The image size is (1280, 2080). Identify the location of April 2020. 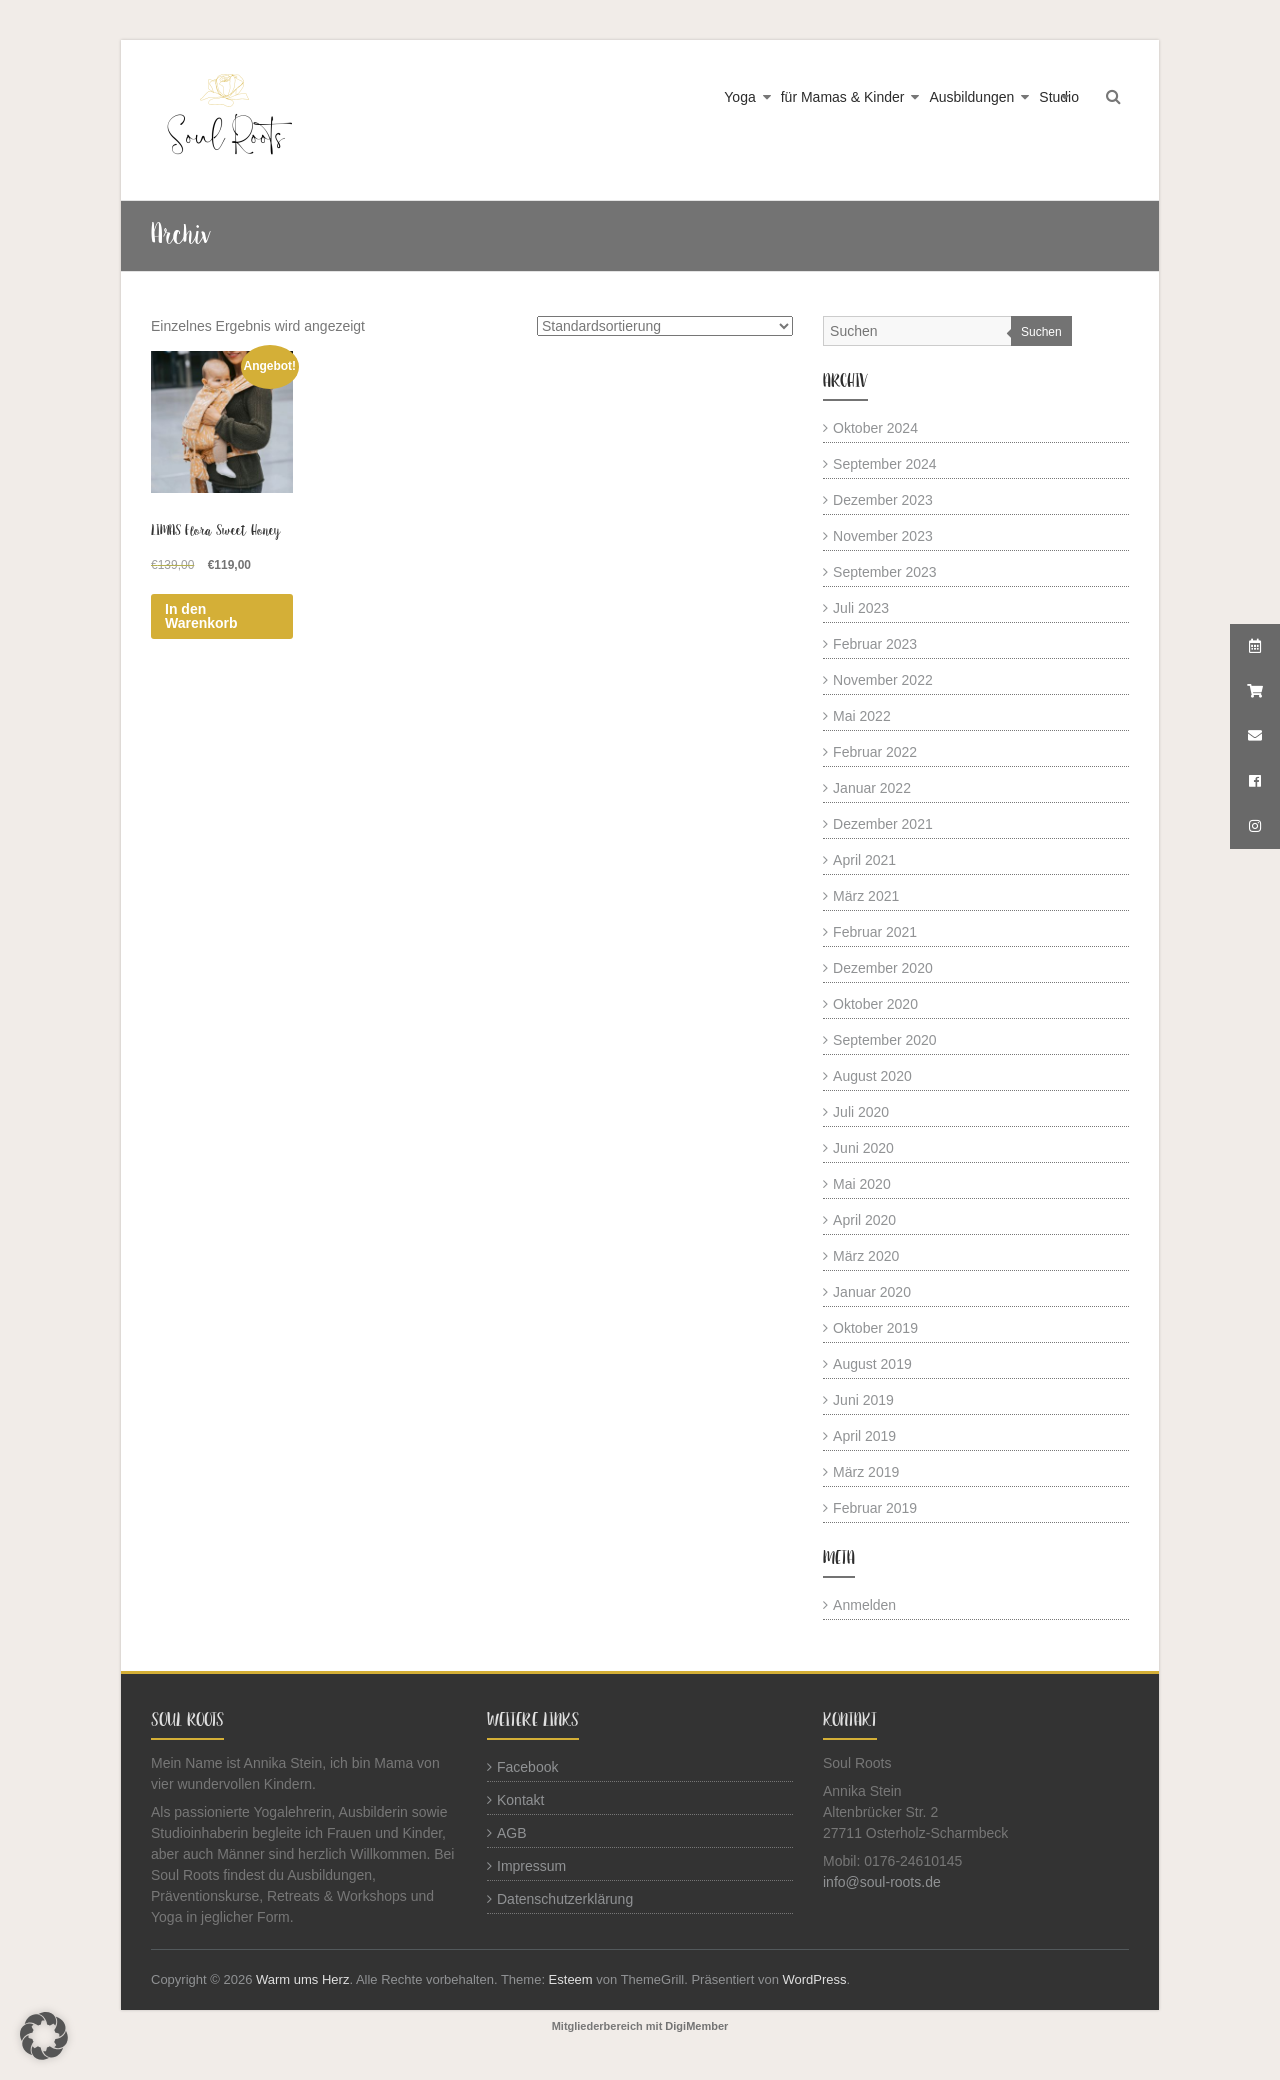
(864, 1220).